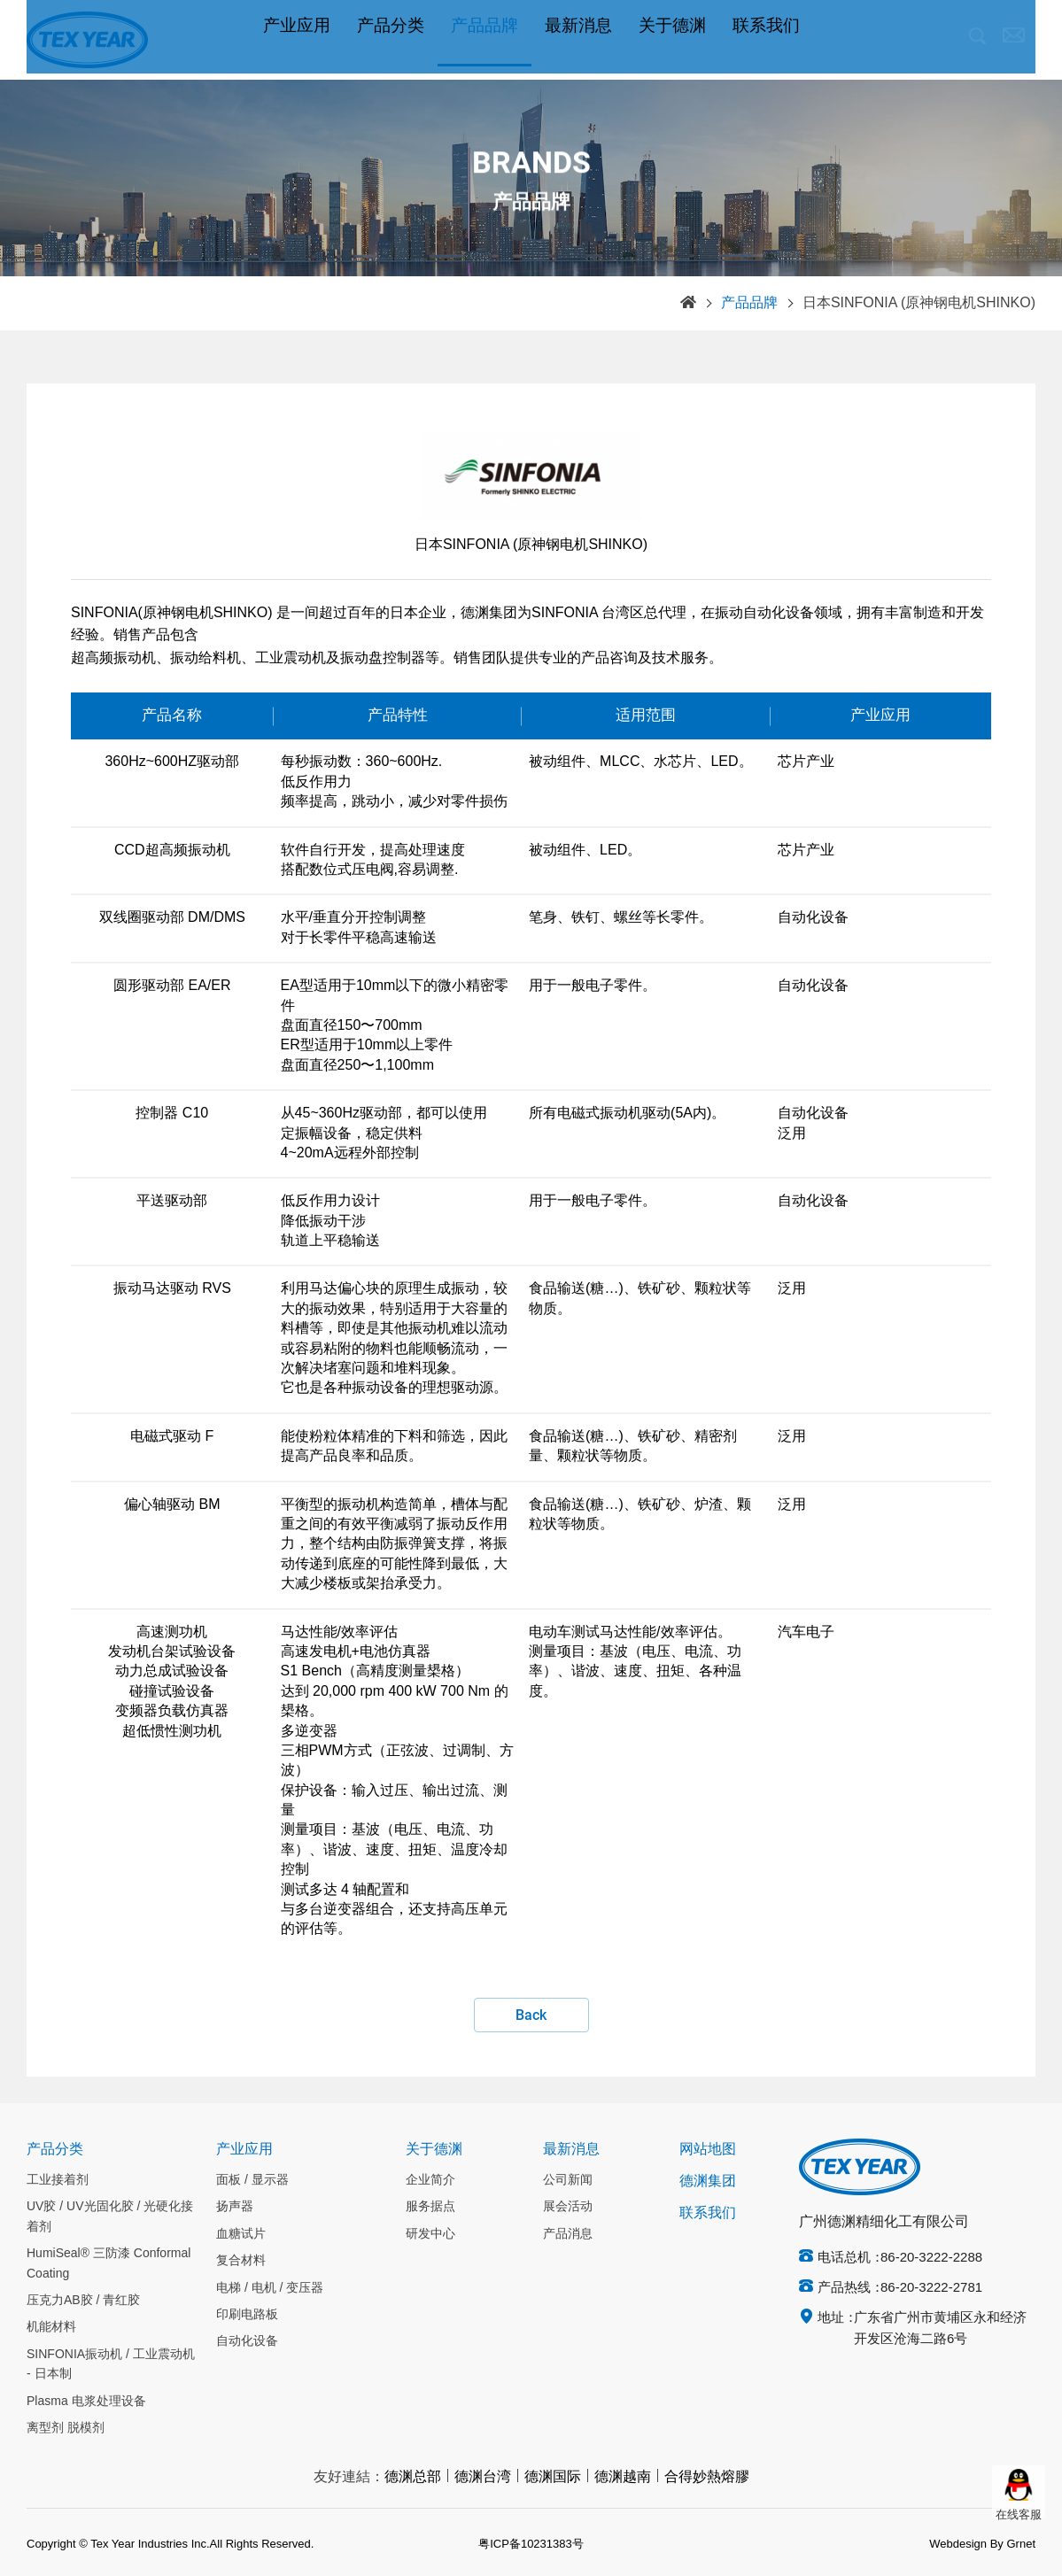 The height and width of the screenshot is (2576, 1062). Describe the element at coordinates (568, 2180) in the screenshot. I see `公司新闻` at that location.